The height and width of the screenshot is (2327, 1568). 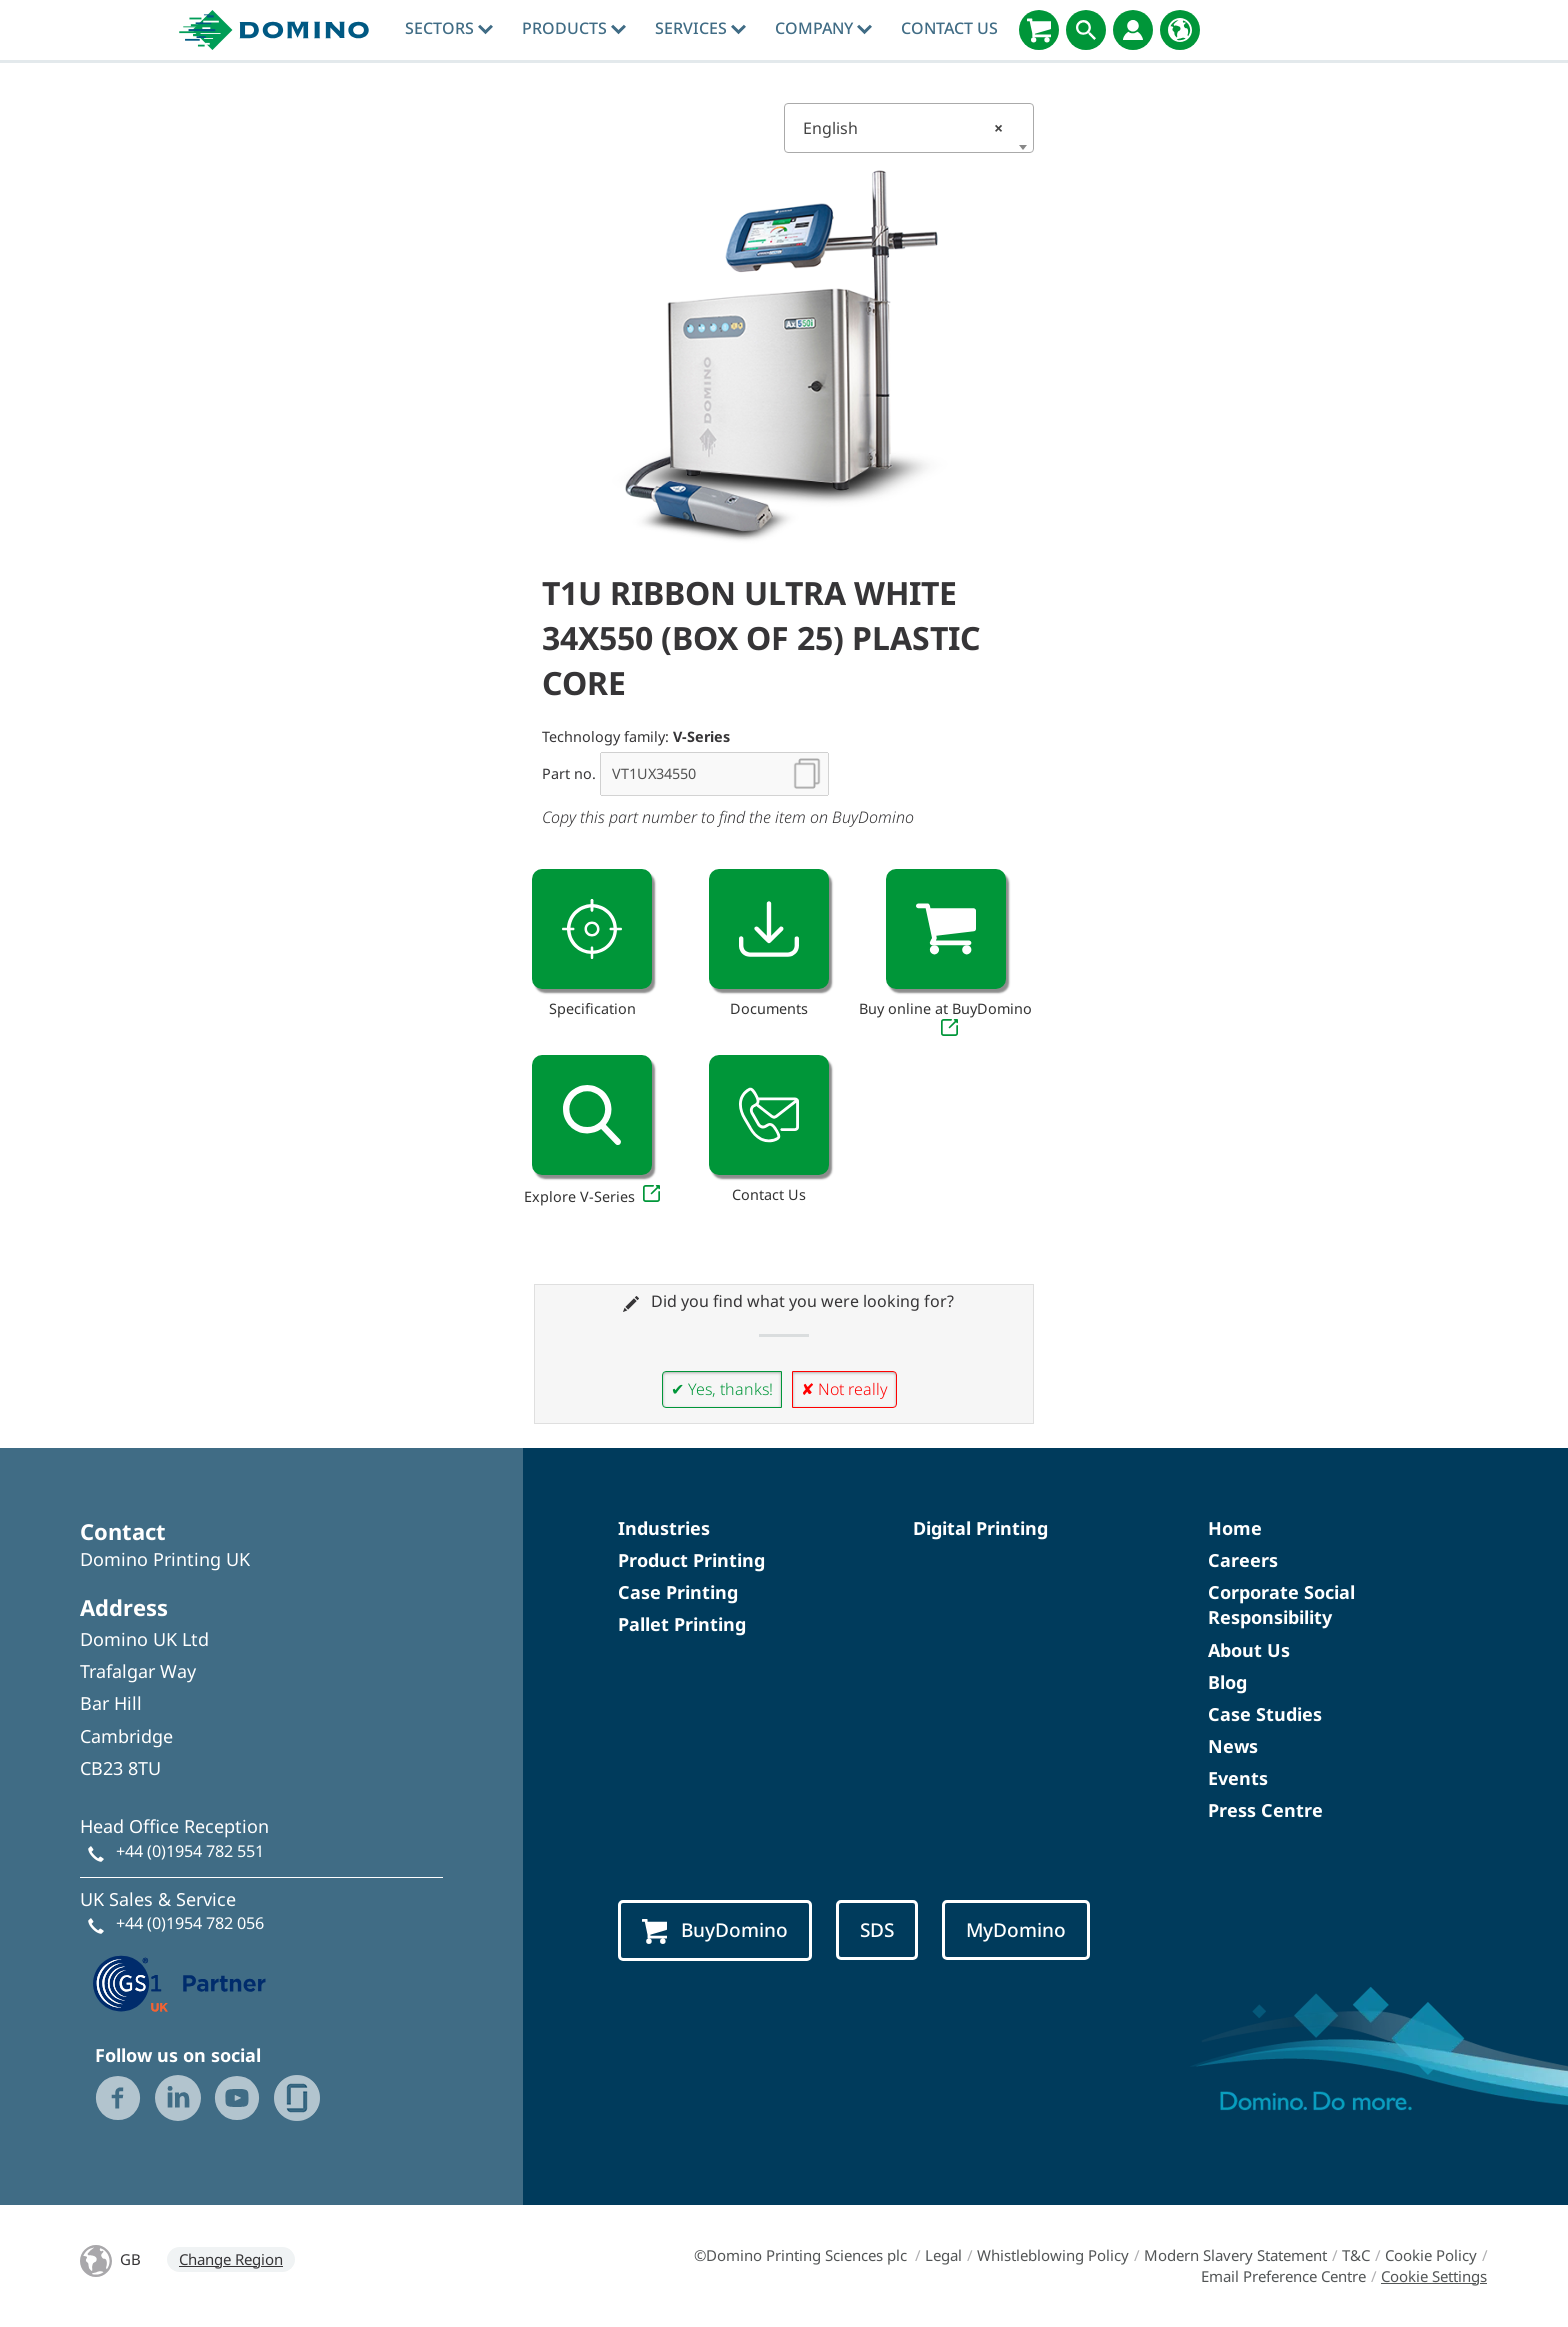 I want to click on Email Preference Centre, so click(x=1283, y=2276).